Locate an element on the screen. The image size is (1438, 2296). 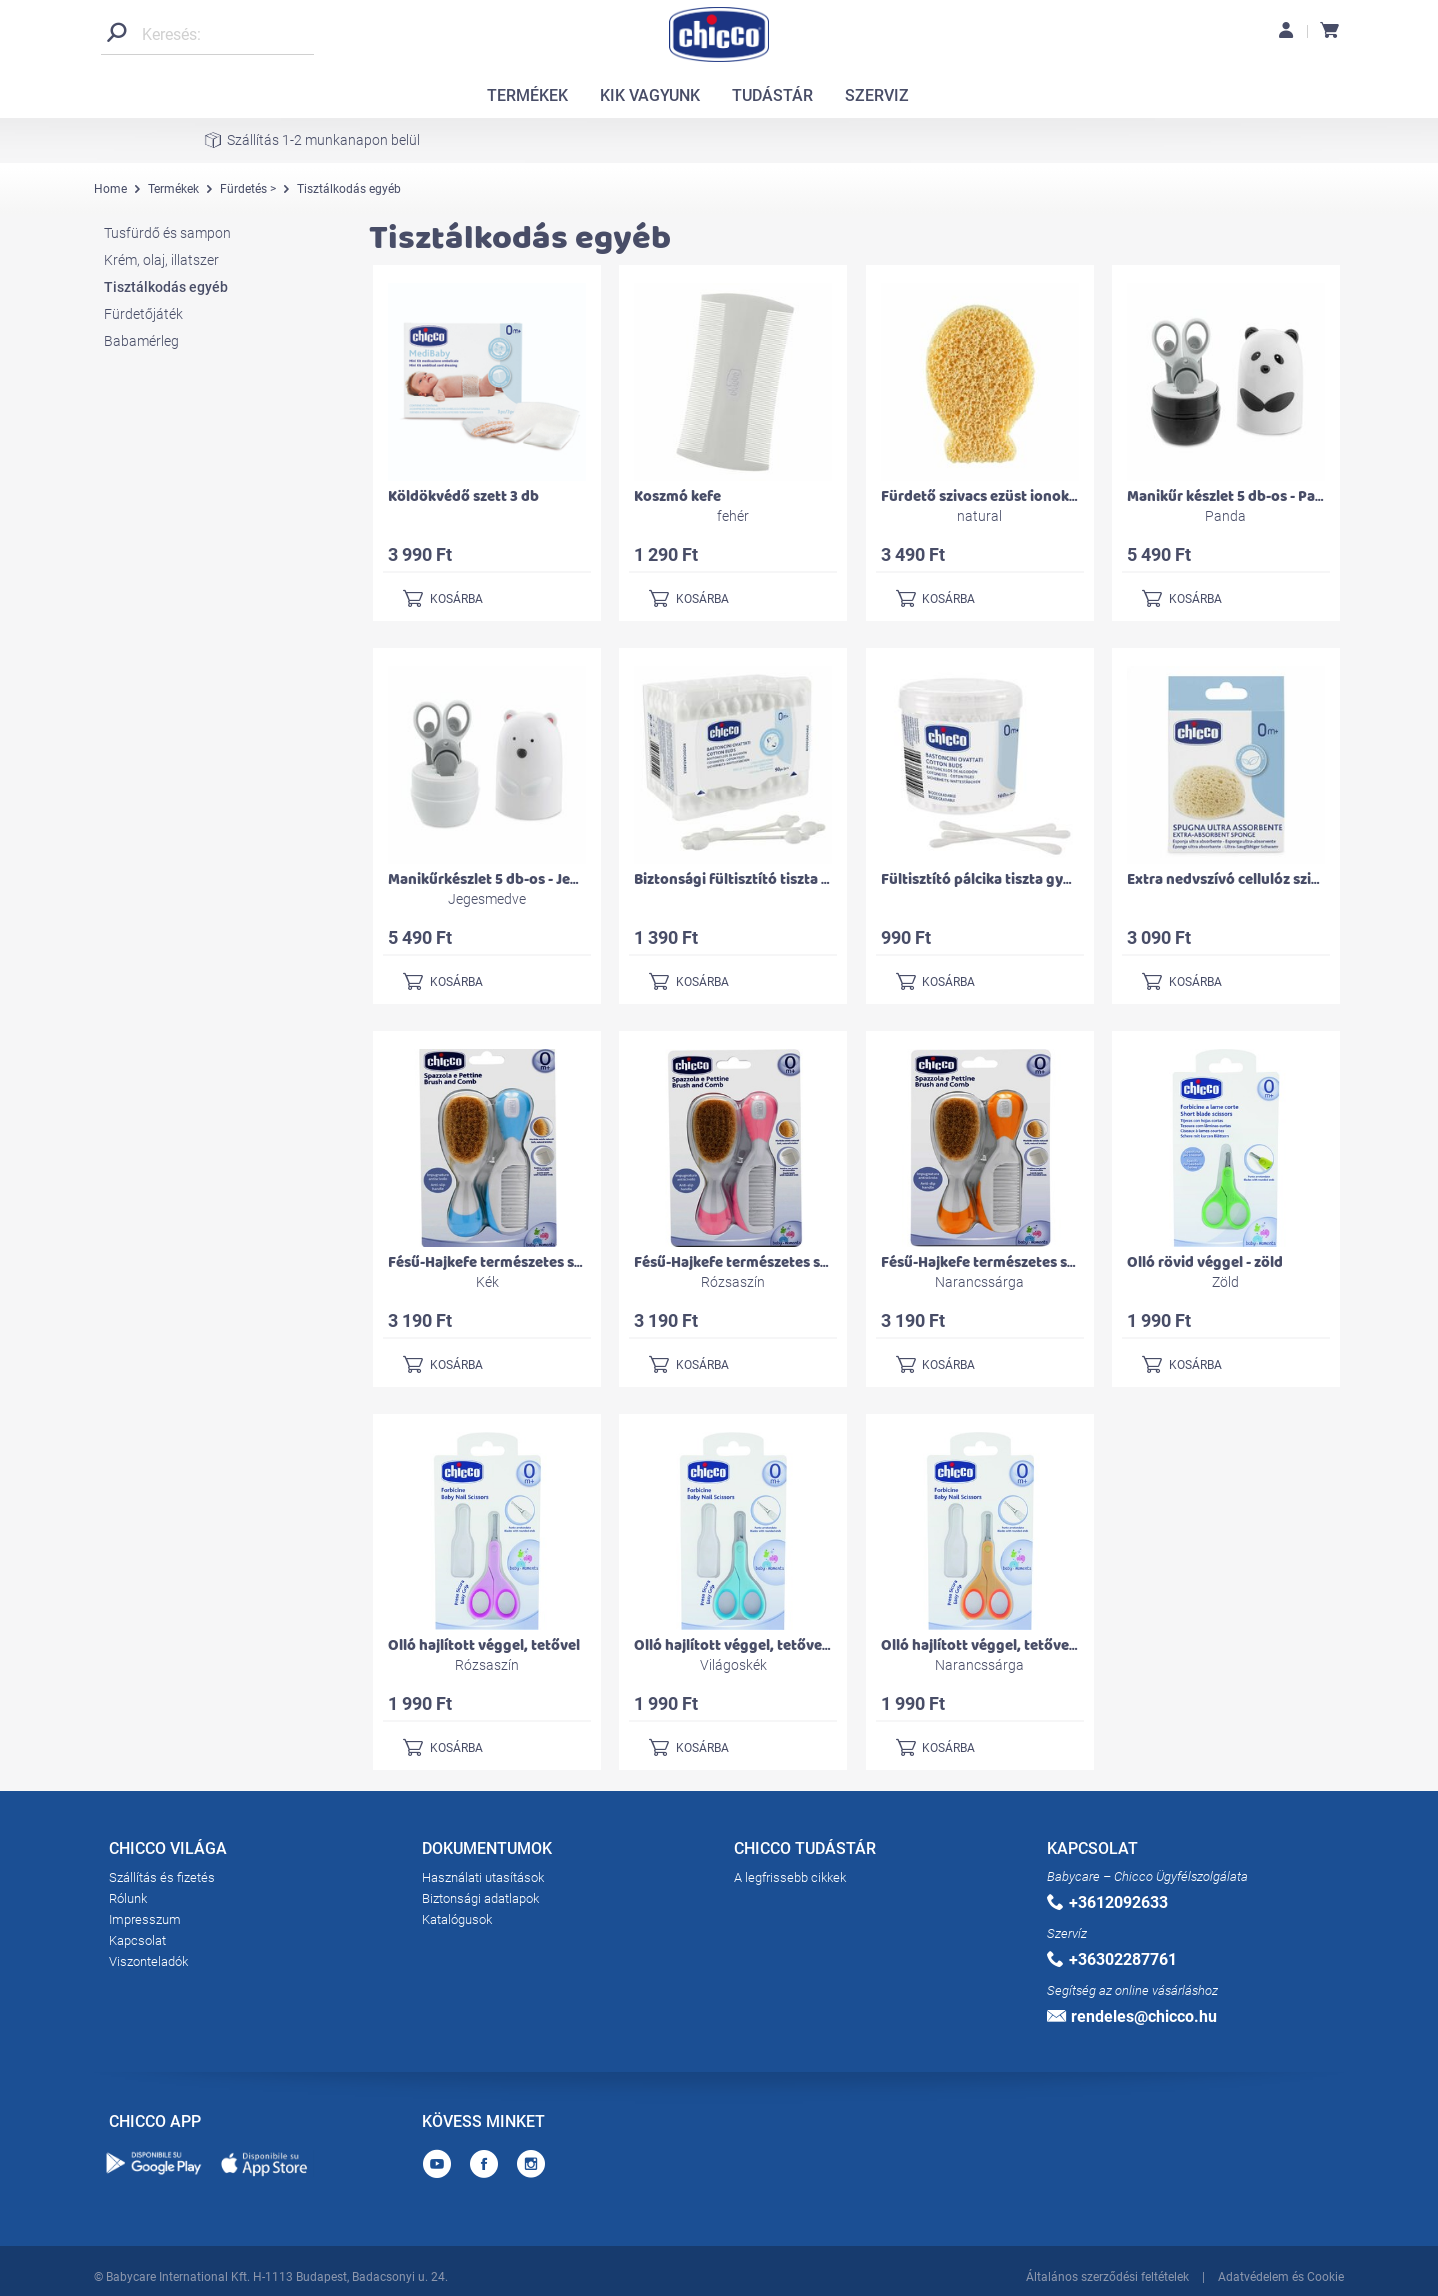
+36302287761 is located at coordinates (1112, 1959).